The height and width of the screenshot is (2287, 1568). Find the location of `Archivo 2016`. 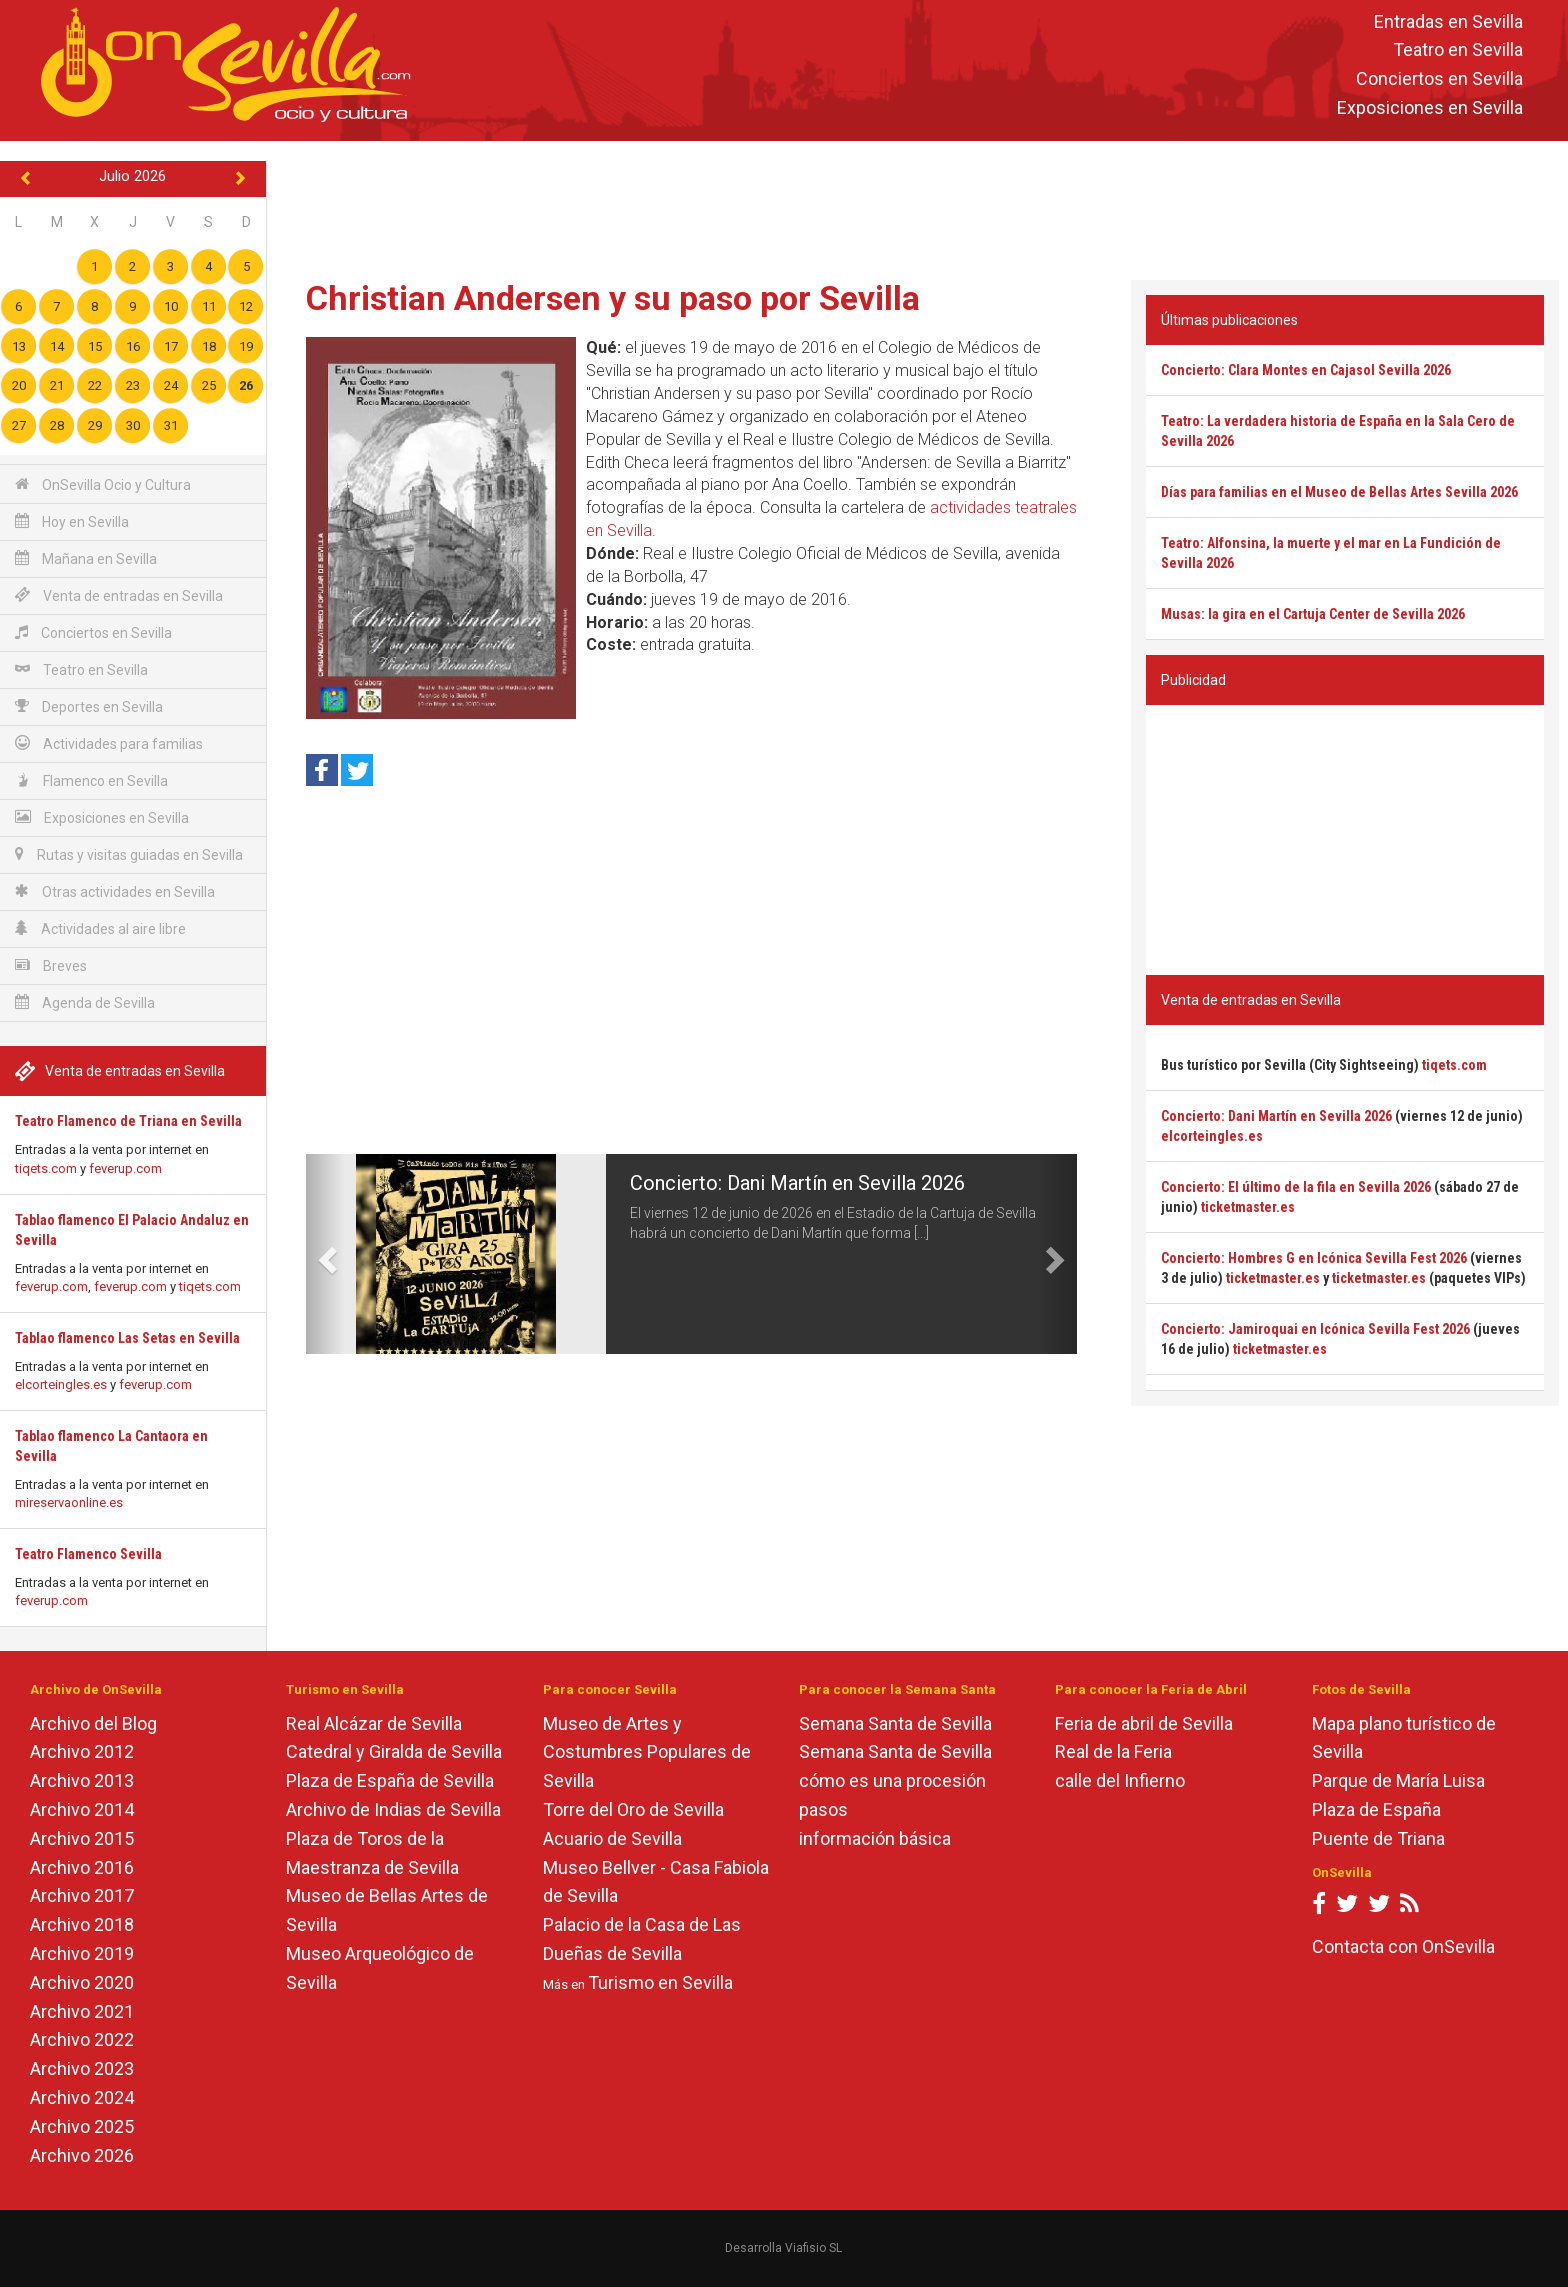

Archivo 2016 is located at coordinates (82, 1867).